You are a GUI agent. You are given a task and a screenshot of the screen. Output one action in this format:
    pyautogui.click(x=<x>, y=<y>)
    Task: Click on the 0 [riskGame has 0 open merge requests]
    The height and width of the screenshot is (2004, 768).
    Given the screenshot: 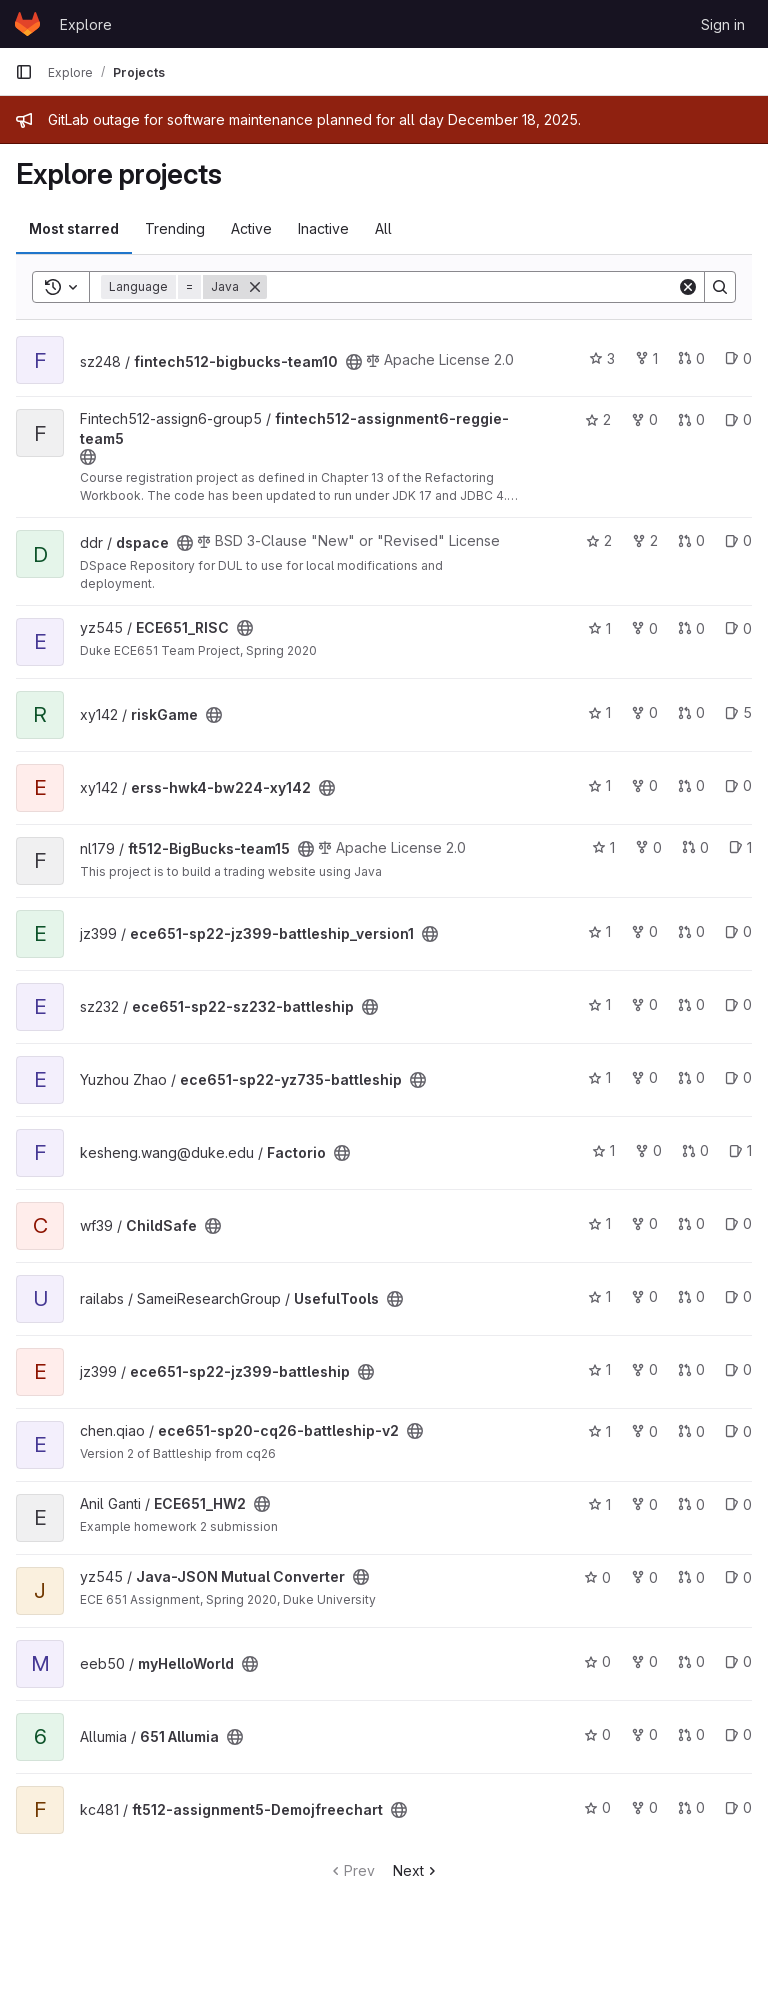 What is the action you would take?
    pyautogui.click(x=691, y=712)
    